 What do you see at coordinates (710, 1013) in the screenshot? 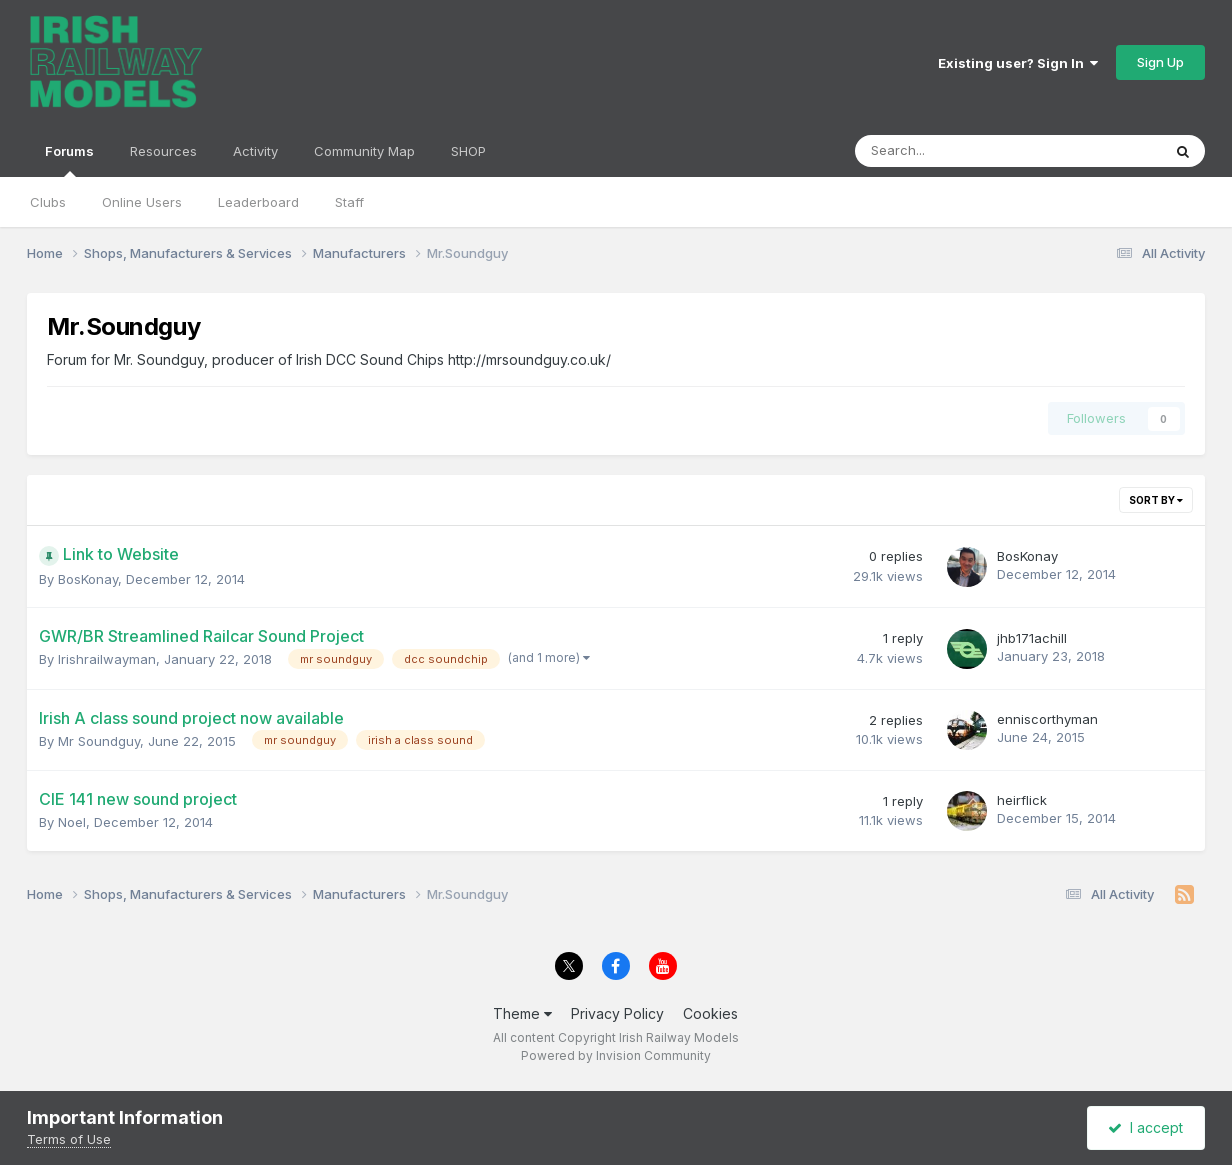
I see `Cookies` at bounding box center [710, 1013].